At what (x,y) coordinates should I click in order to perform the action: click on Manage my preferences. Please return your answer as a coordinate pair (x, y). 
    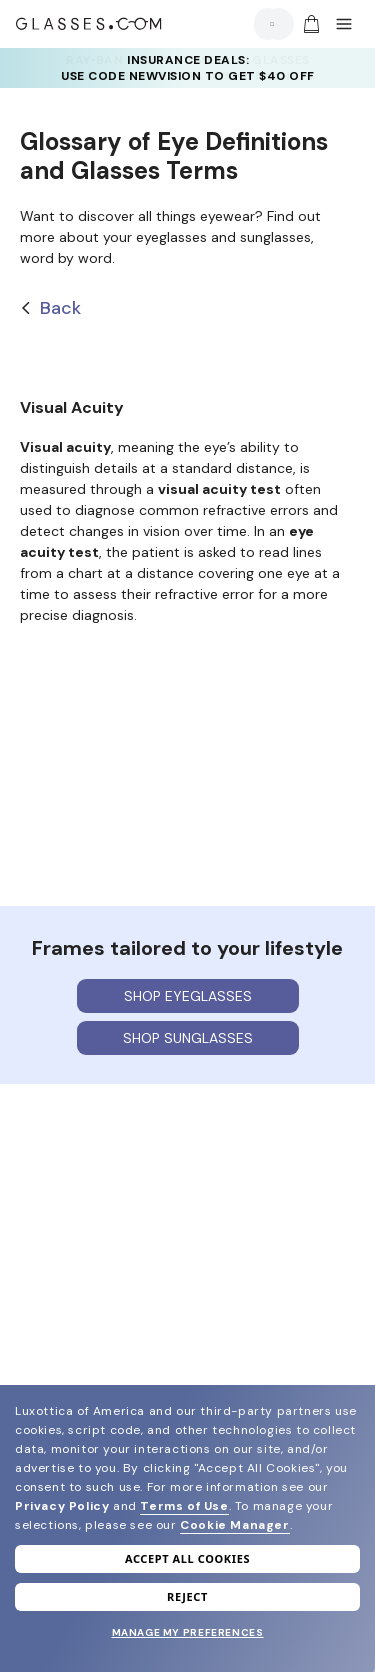
    Looking at the image, I should click on (188, 1632).